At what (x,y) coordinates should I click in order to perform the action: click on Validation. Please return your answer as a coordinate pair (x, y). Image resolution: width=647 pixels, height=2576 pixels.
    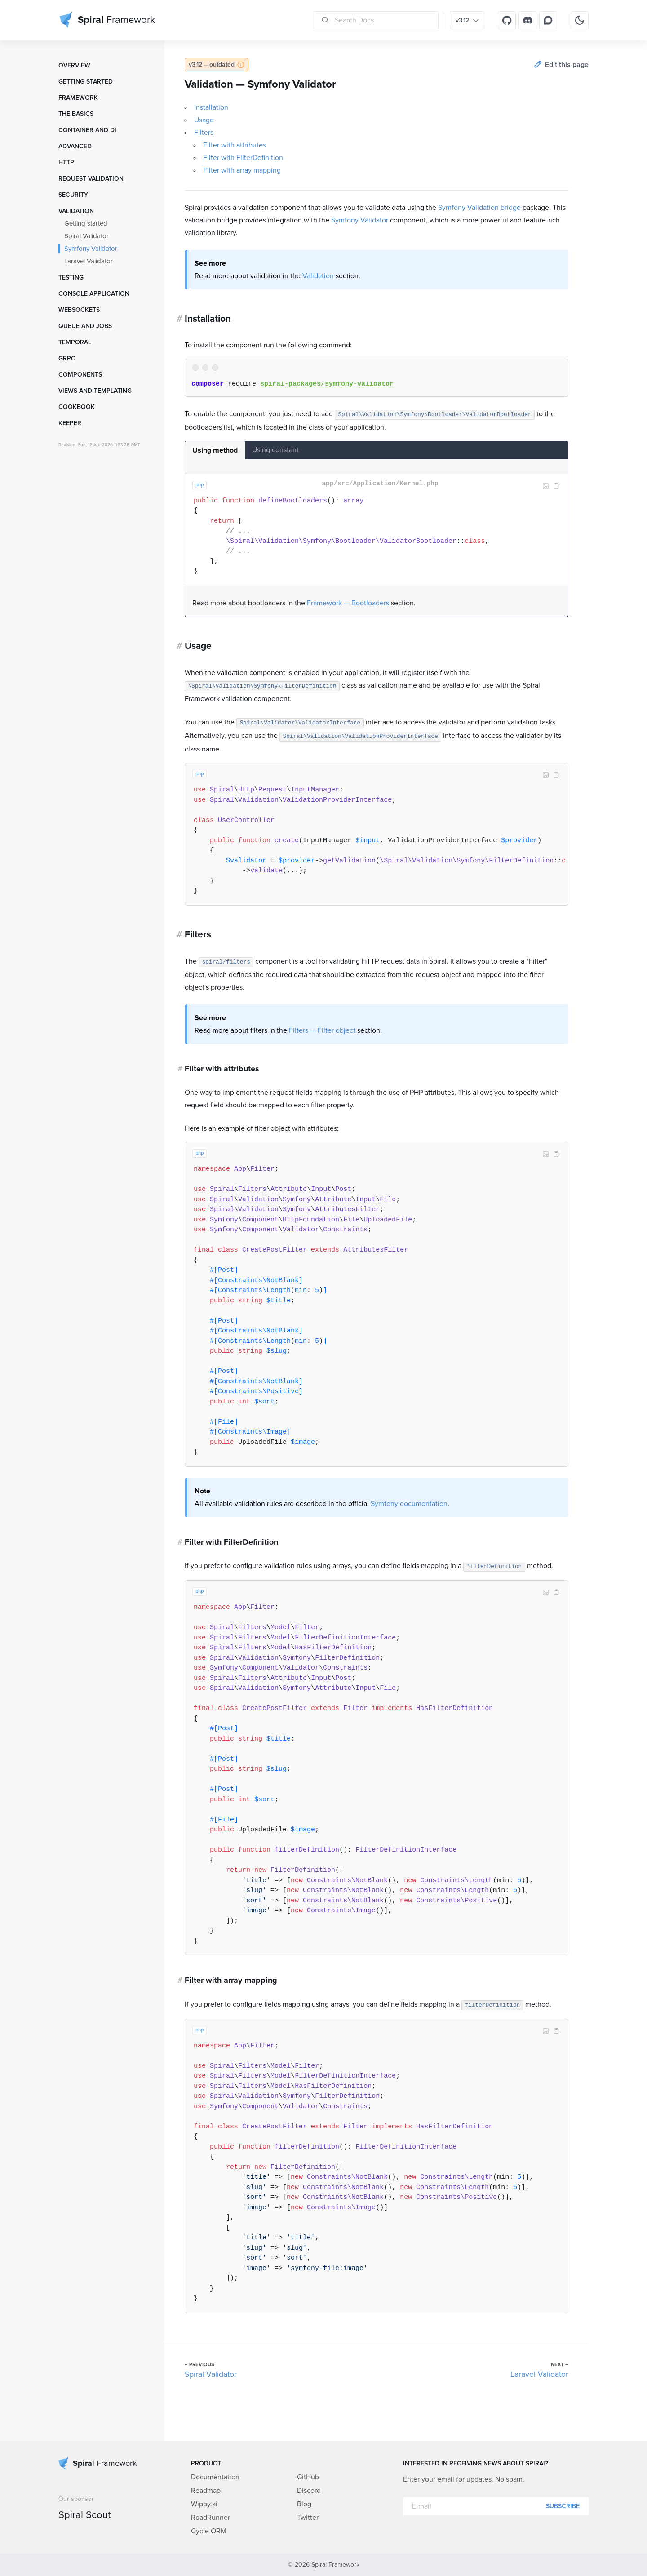
    Looking at the image, I should click on (76, 211).